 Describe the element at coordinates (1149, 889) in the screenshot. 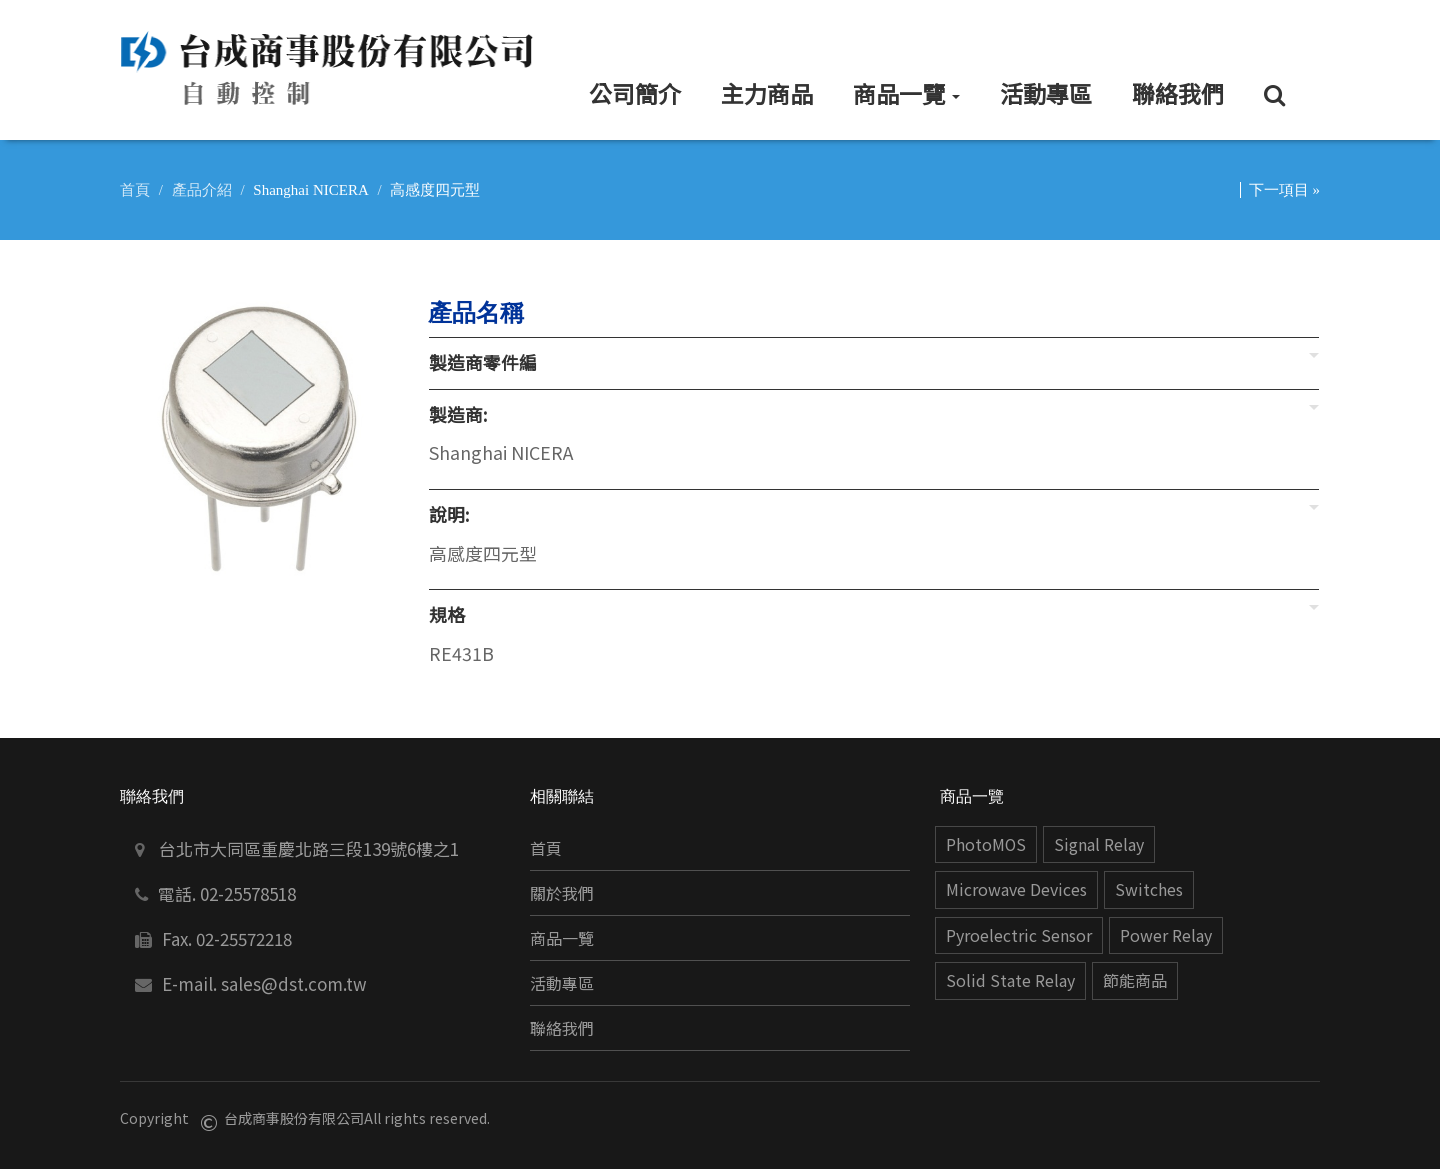

I see `Switches` at that location.